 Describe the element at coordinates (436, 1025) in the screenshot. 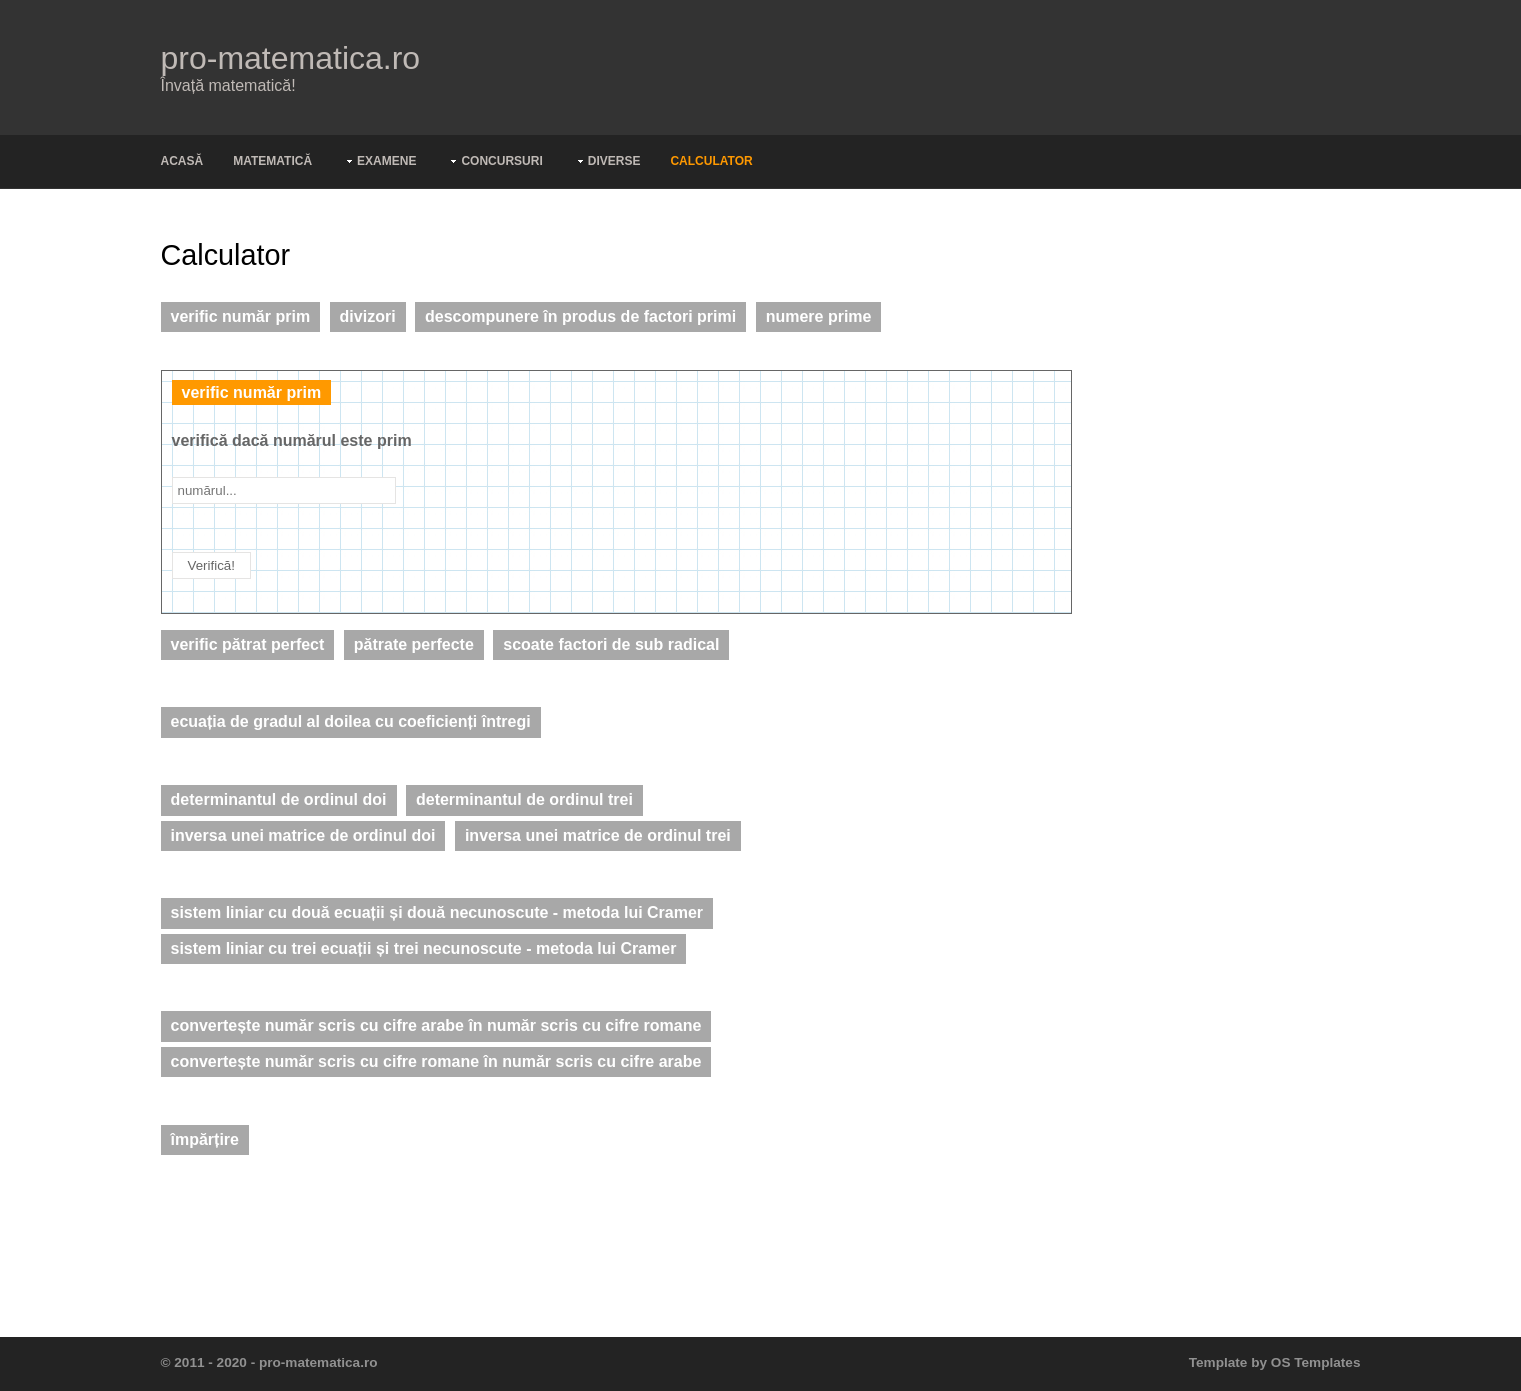

I see `convertește număr scris cu cifre arabe în număr scris cu cifre romane` at that location.